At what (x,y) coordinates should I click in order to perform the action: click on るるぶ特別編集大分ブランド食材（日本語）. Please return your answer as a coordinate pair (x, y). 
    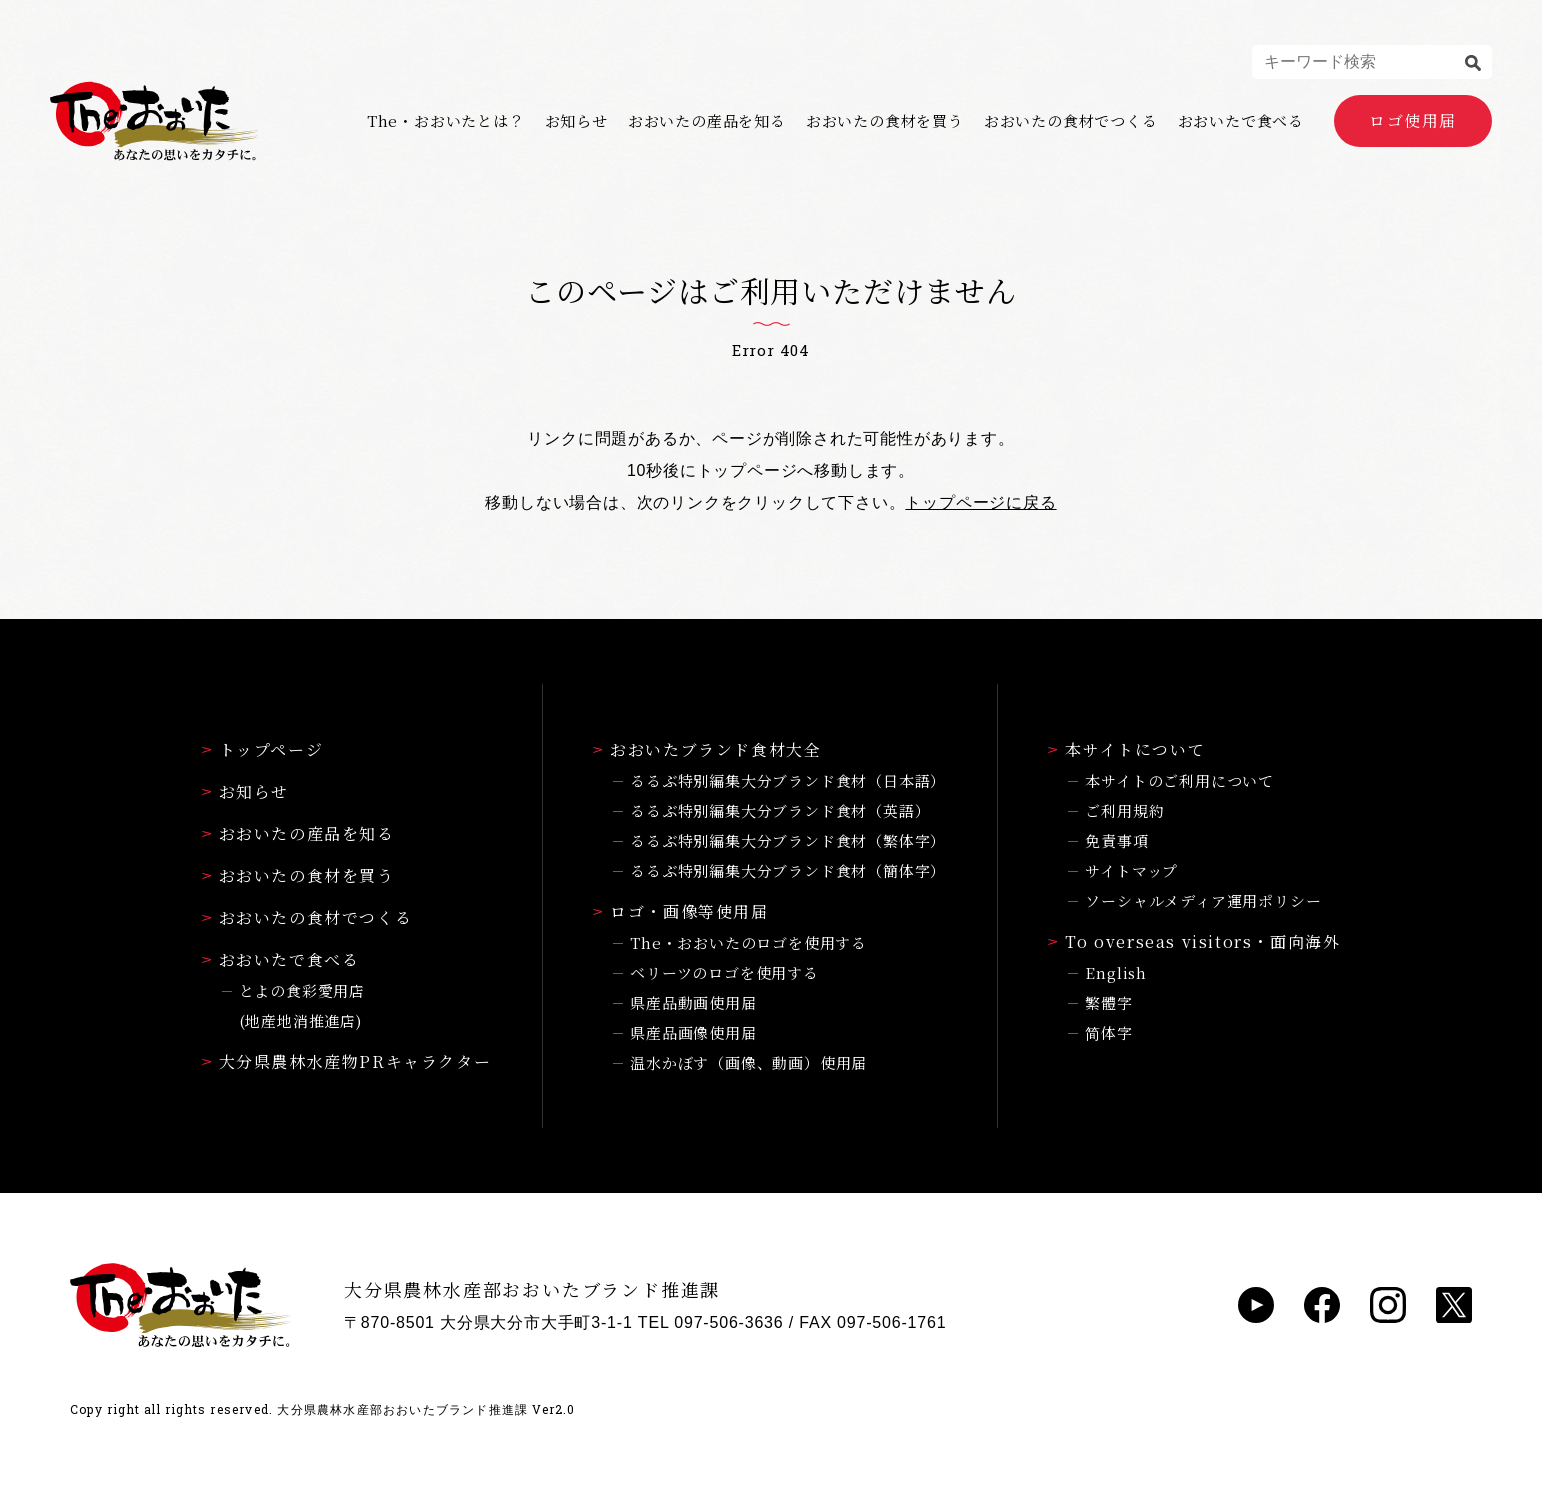
    Looking at the image, I should click on (788, 780).